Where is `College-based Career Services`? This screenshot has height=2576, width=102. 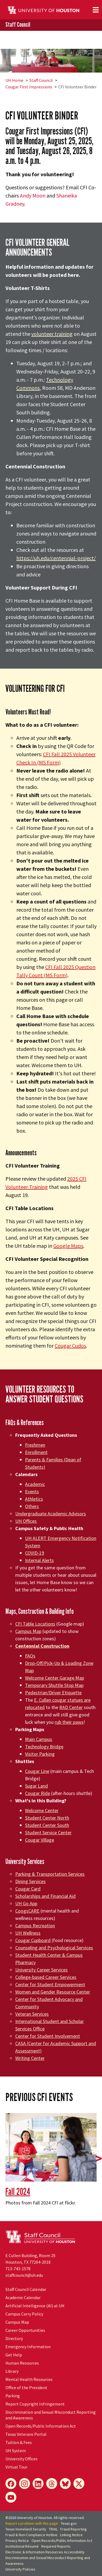
College-based Career Services is located at coordinates (45, 1977).